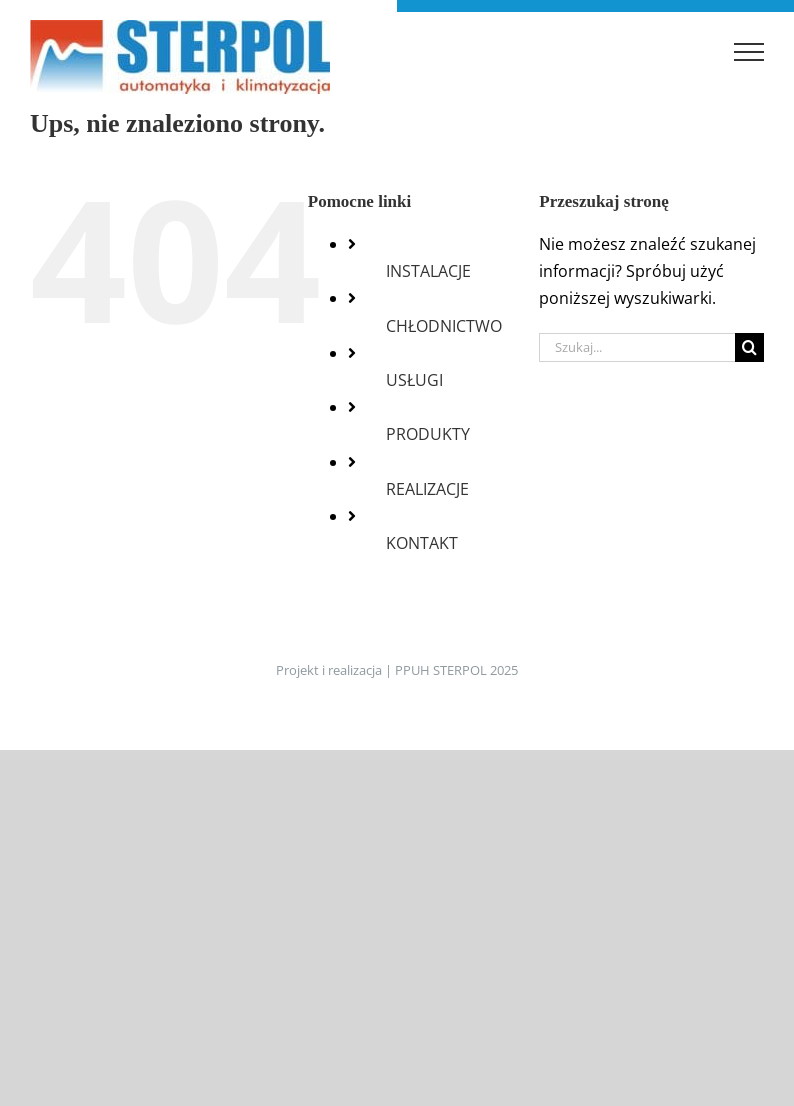  What do you see at coordinates (428, 434) in the screenshot?
I see `PRODUKTY` at bounding box center [428, 434].